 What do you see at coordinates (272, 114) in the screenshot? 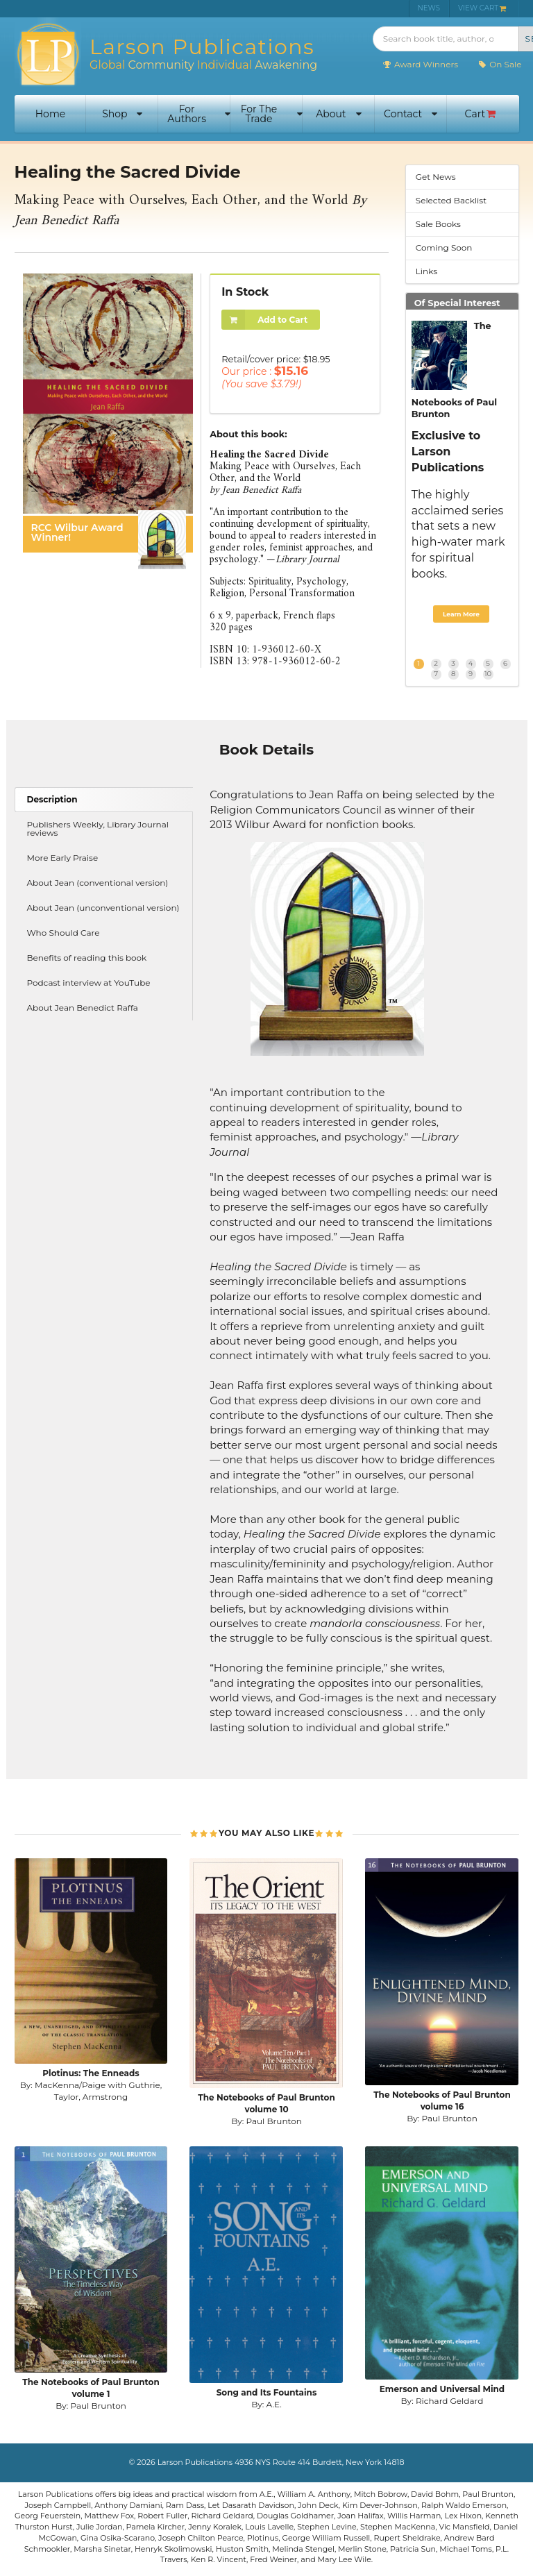
I see `For The Trade` at bounding box center [272, 114].